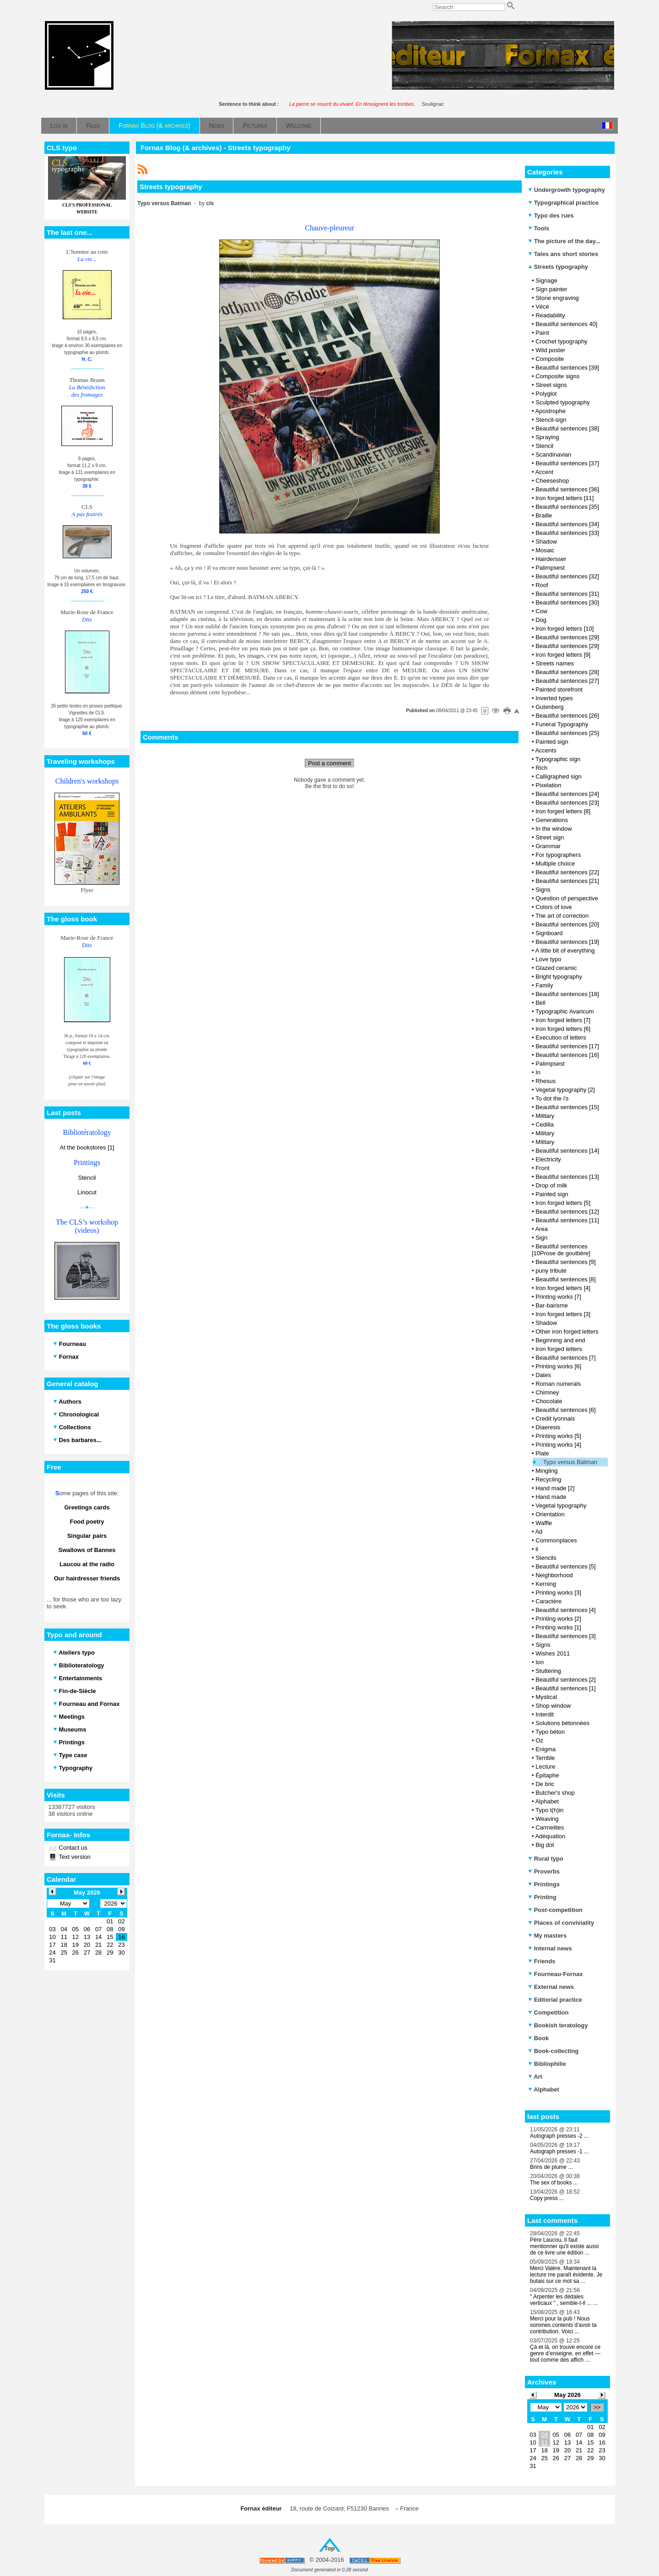  What do you see at coordinates (547, 2063) in the screenshot?
I see `Bibliophilie` at bounding box center [547, 2063].